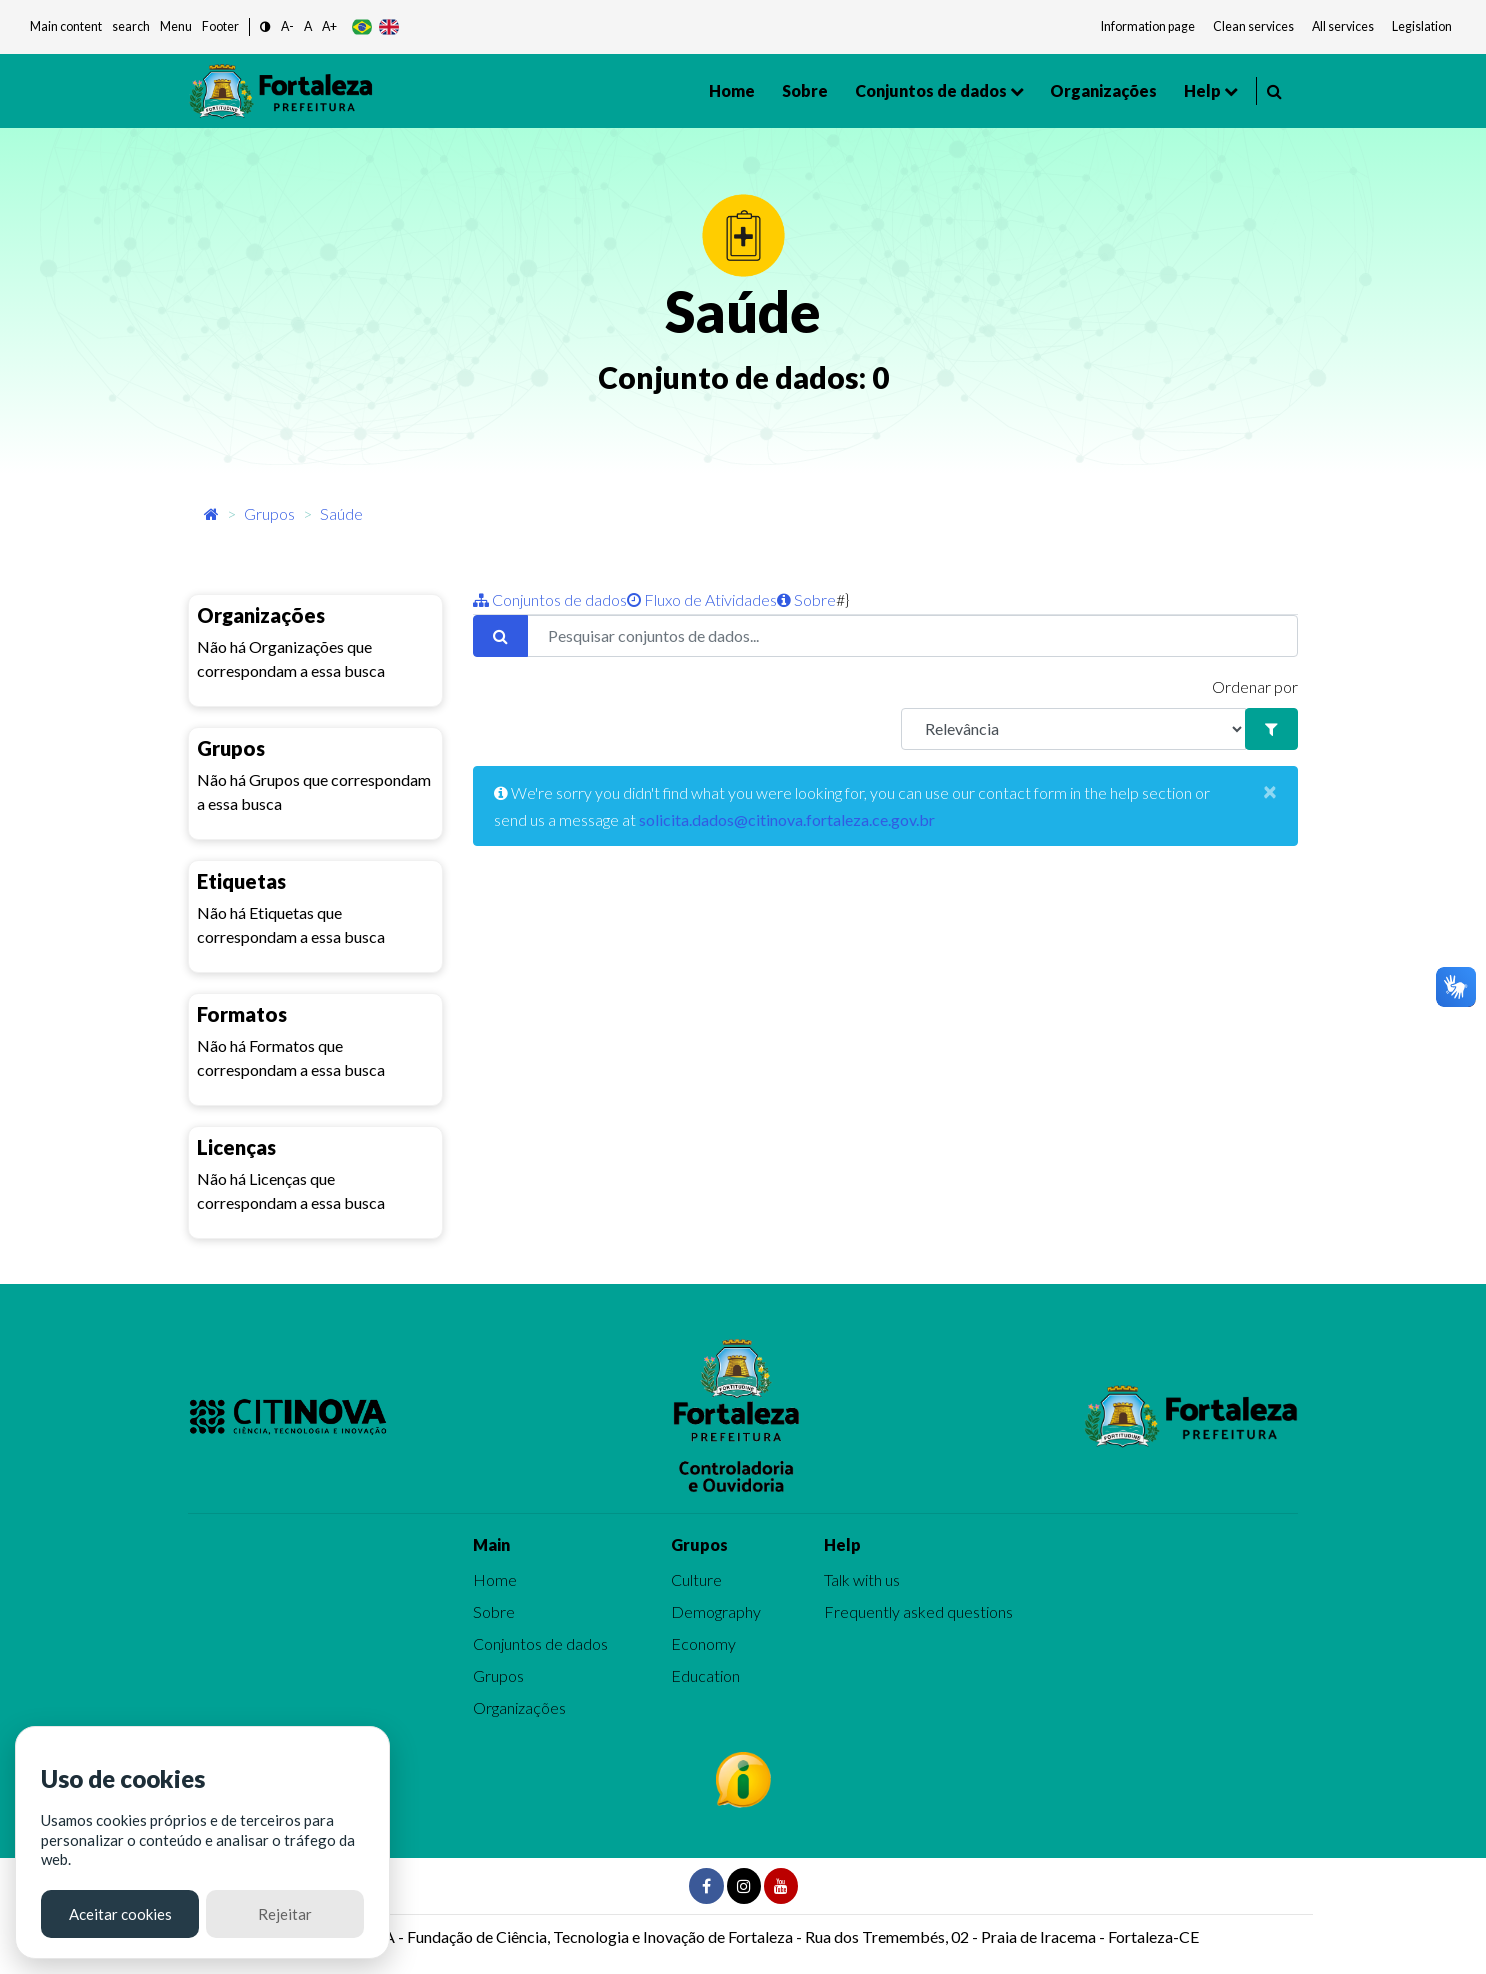  Describe the element at coordinates (341, 513) in the screenshot. I see `Saúde` at that location.